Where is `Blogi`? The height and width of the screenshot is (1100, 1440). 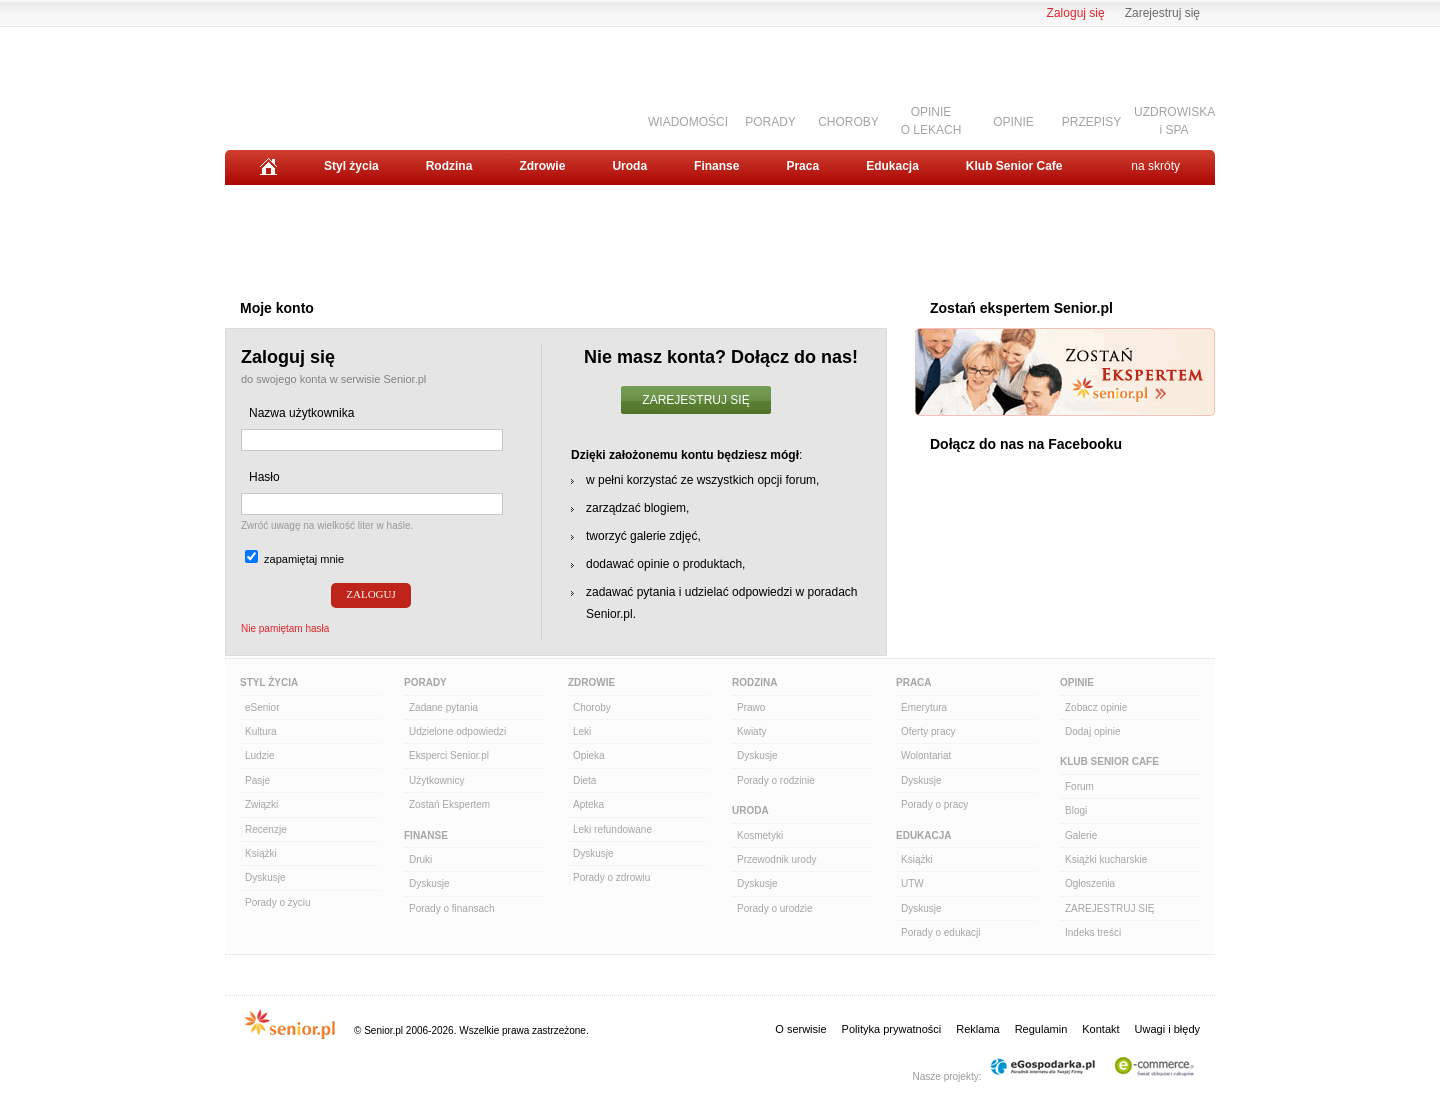
Blogi is located at coordinates (1076, 810).